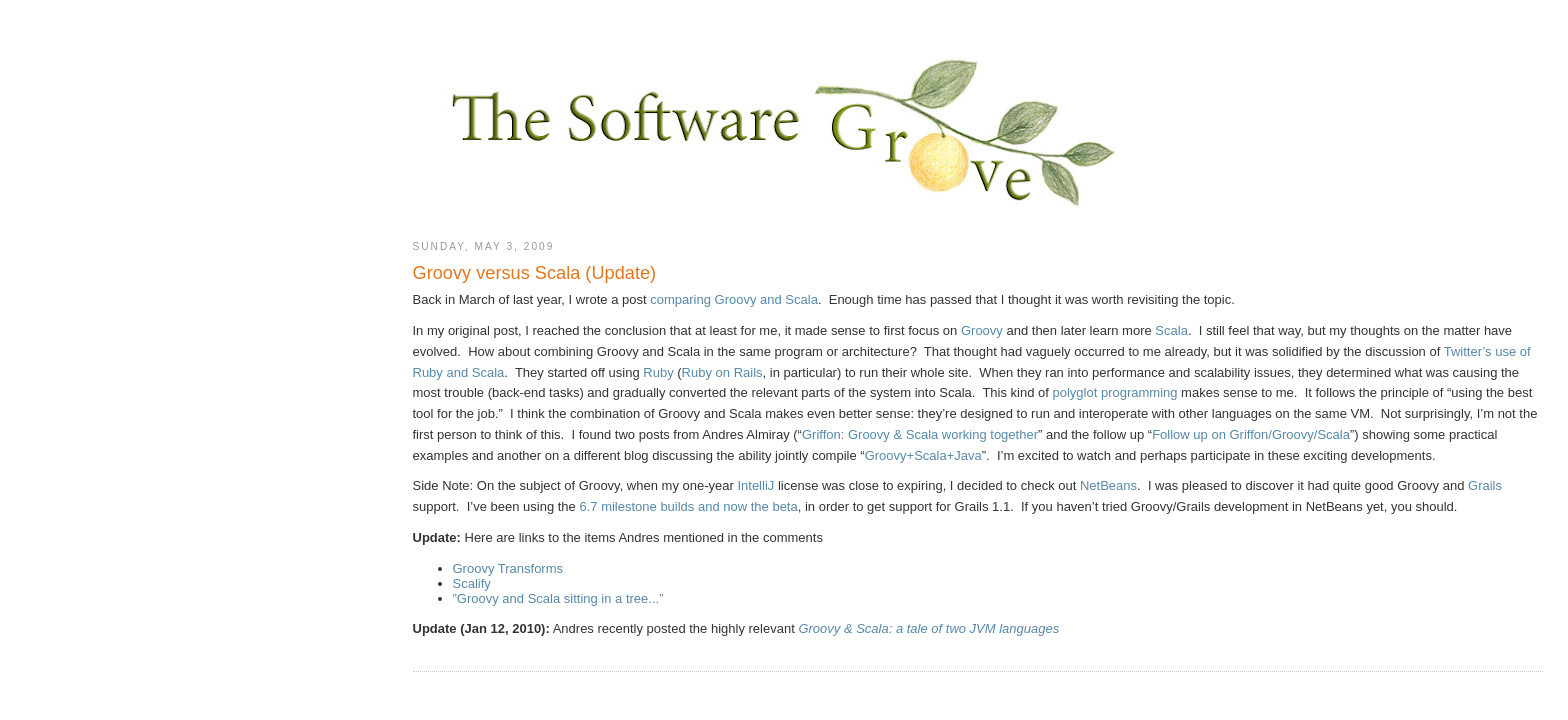 The image size is (1568, 720). I want to click on NetBeans, so click(1108, 485).